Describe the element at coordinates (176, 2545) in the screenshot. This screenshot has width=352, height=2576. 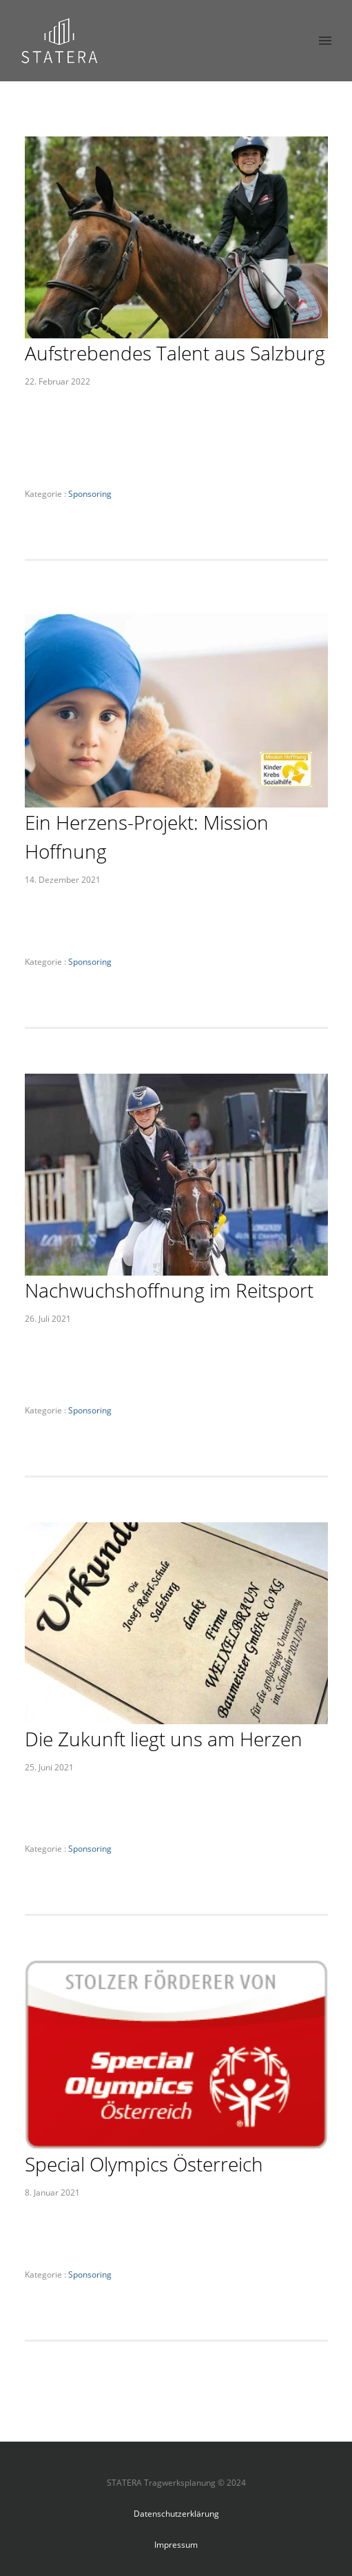
I see `Impressum` at that location.